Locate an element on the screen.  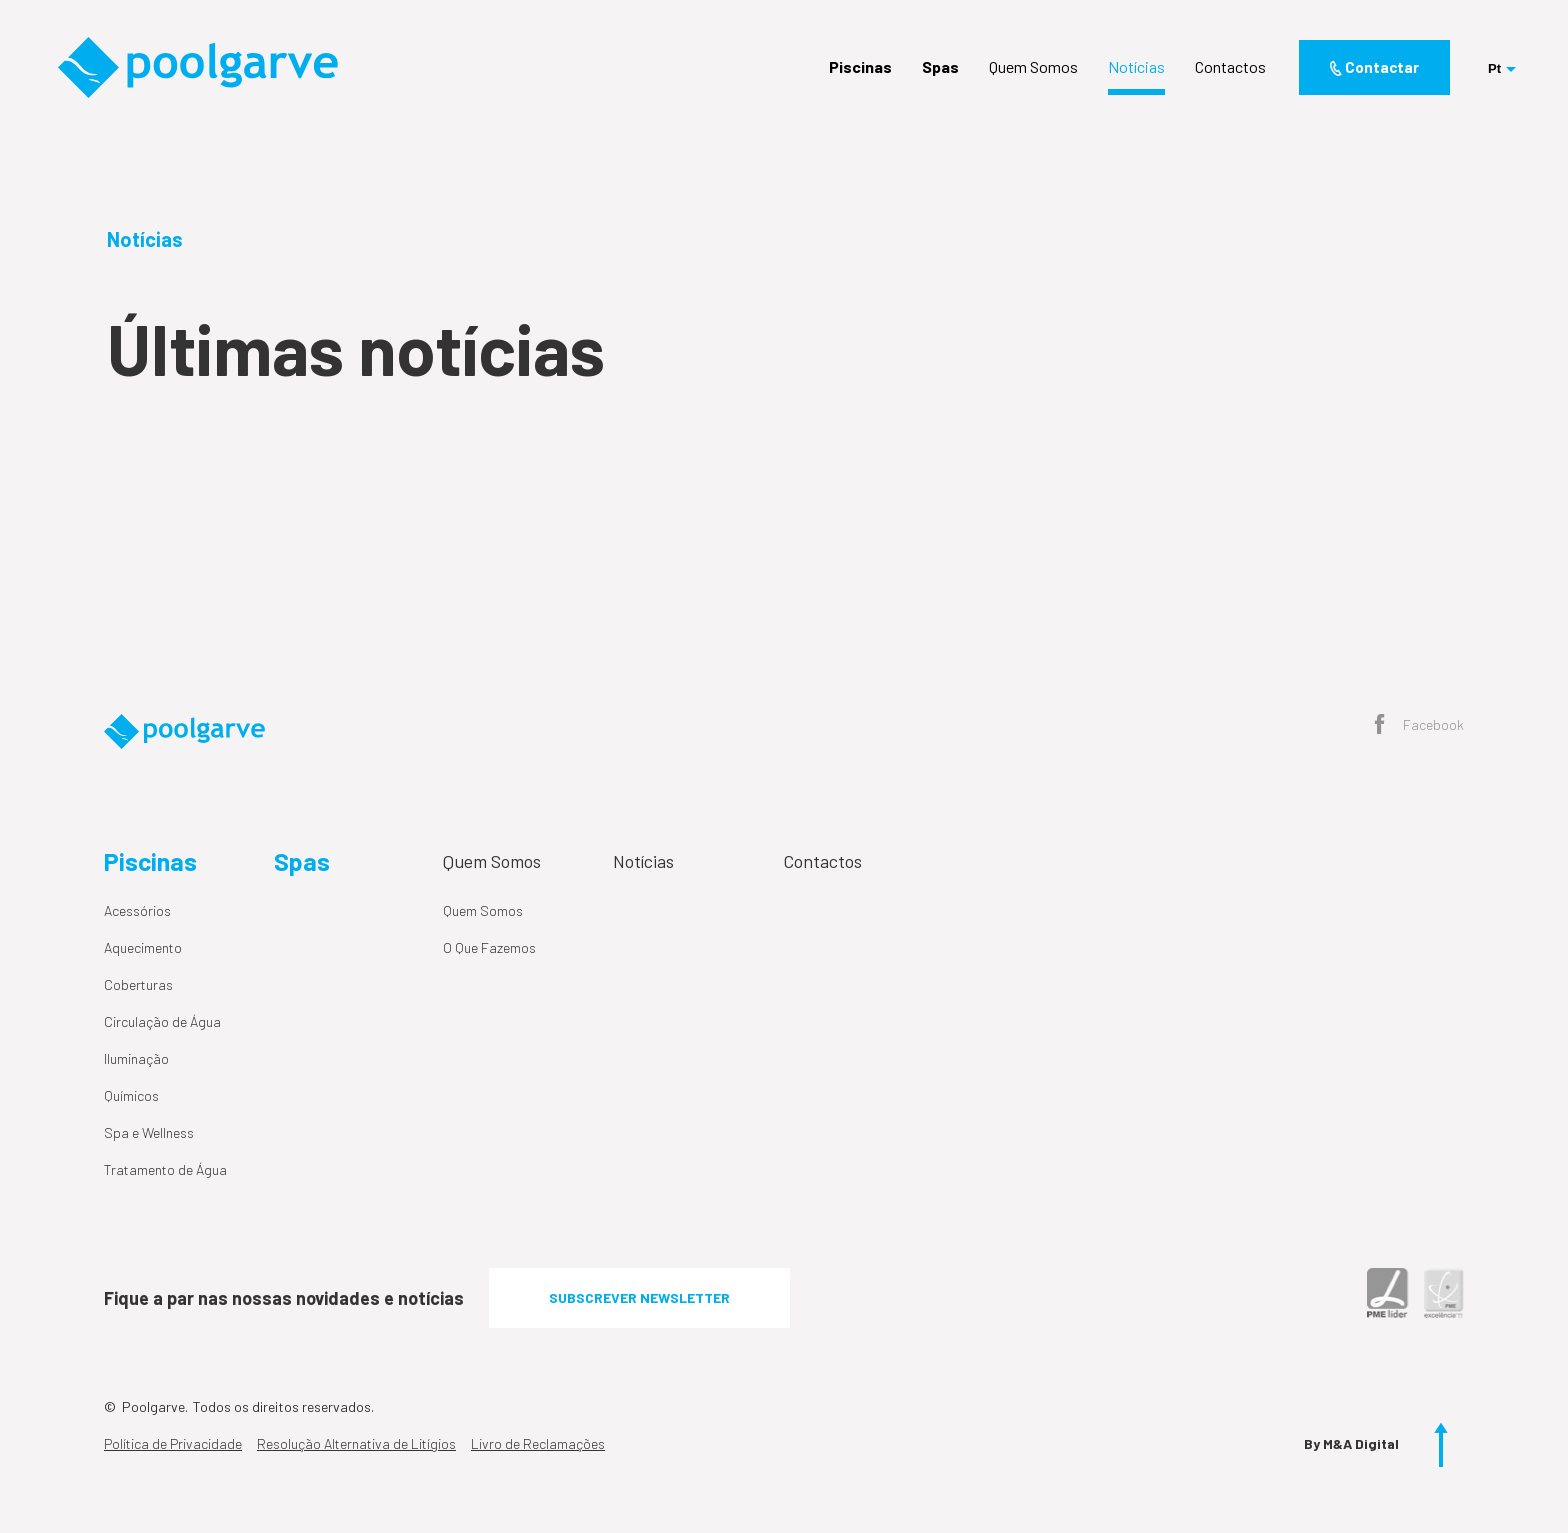
Quem Somos is located at coordinates (1033, 67).